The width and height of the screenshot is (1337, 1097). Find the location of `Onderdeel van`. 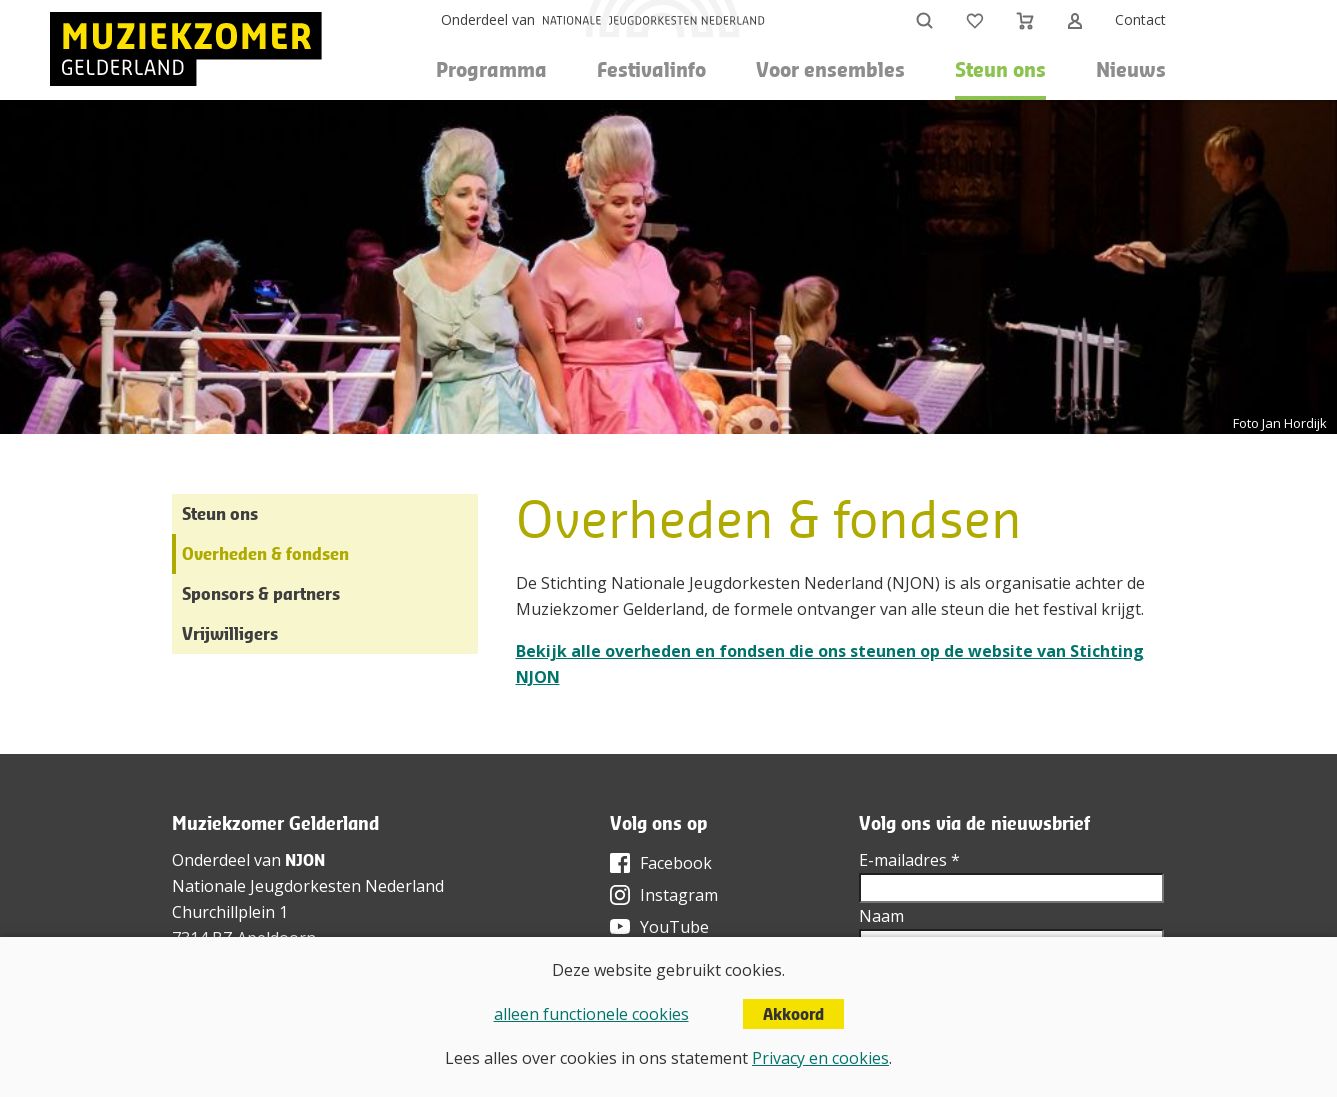

Onderdeel van is located at coordinates (488, 19).